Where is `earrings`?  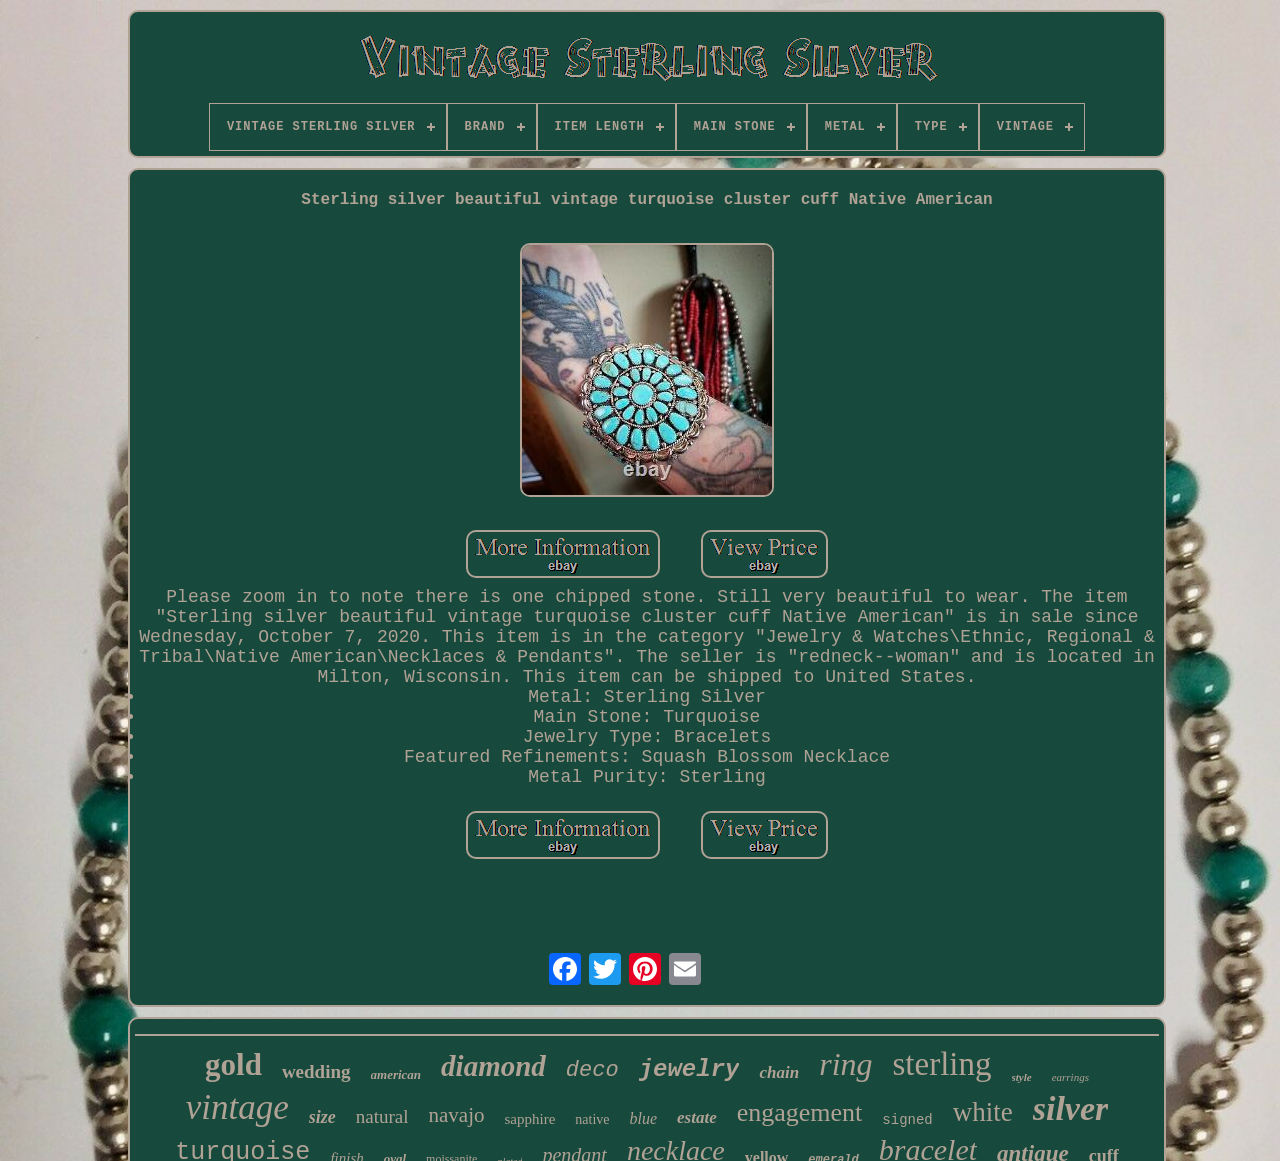
earrings is located at coordinates (1070, 1077).